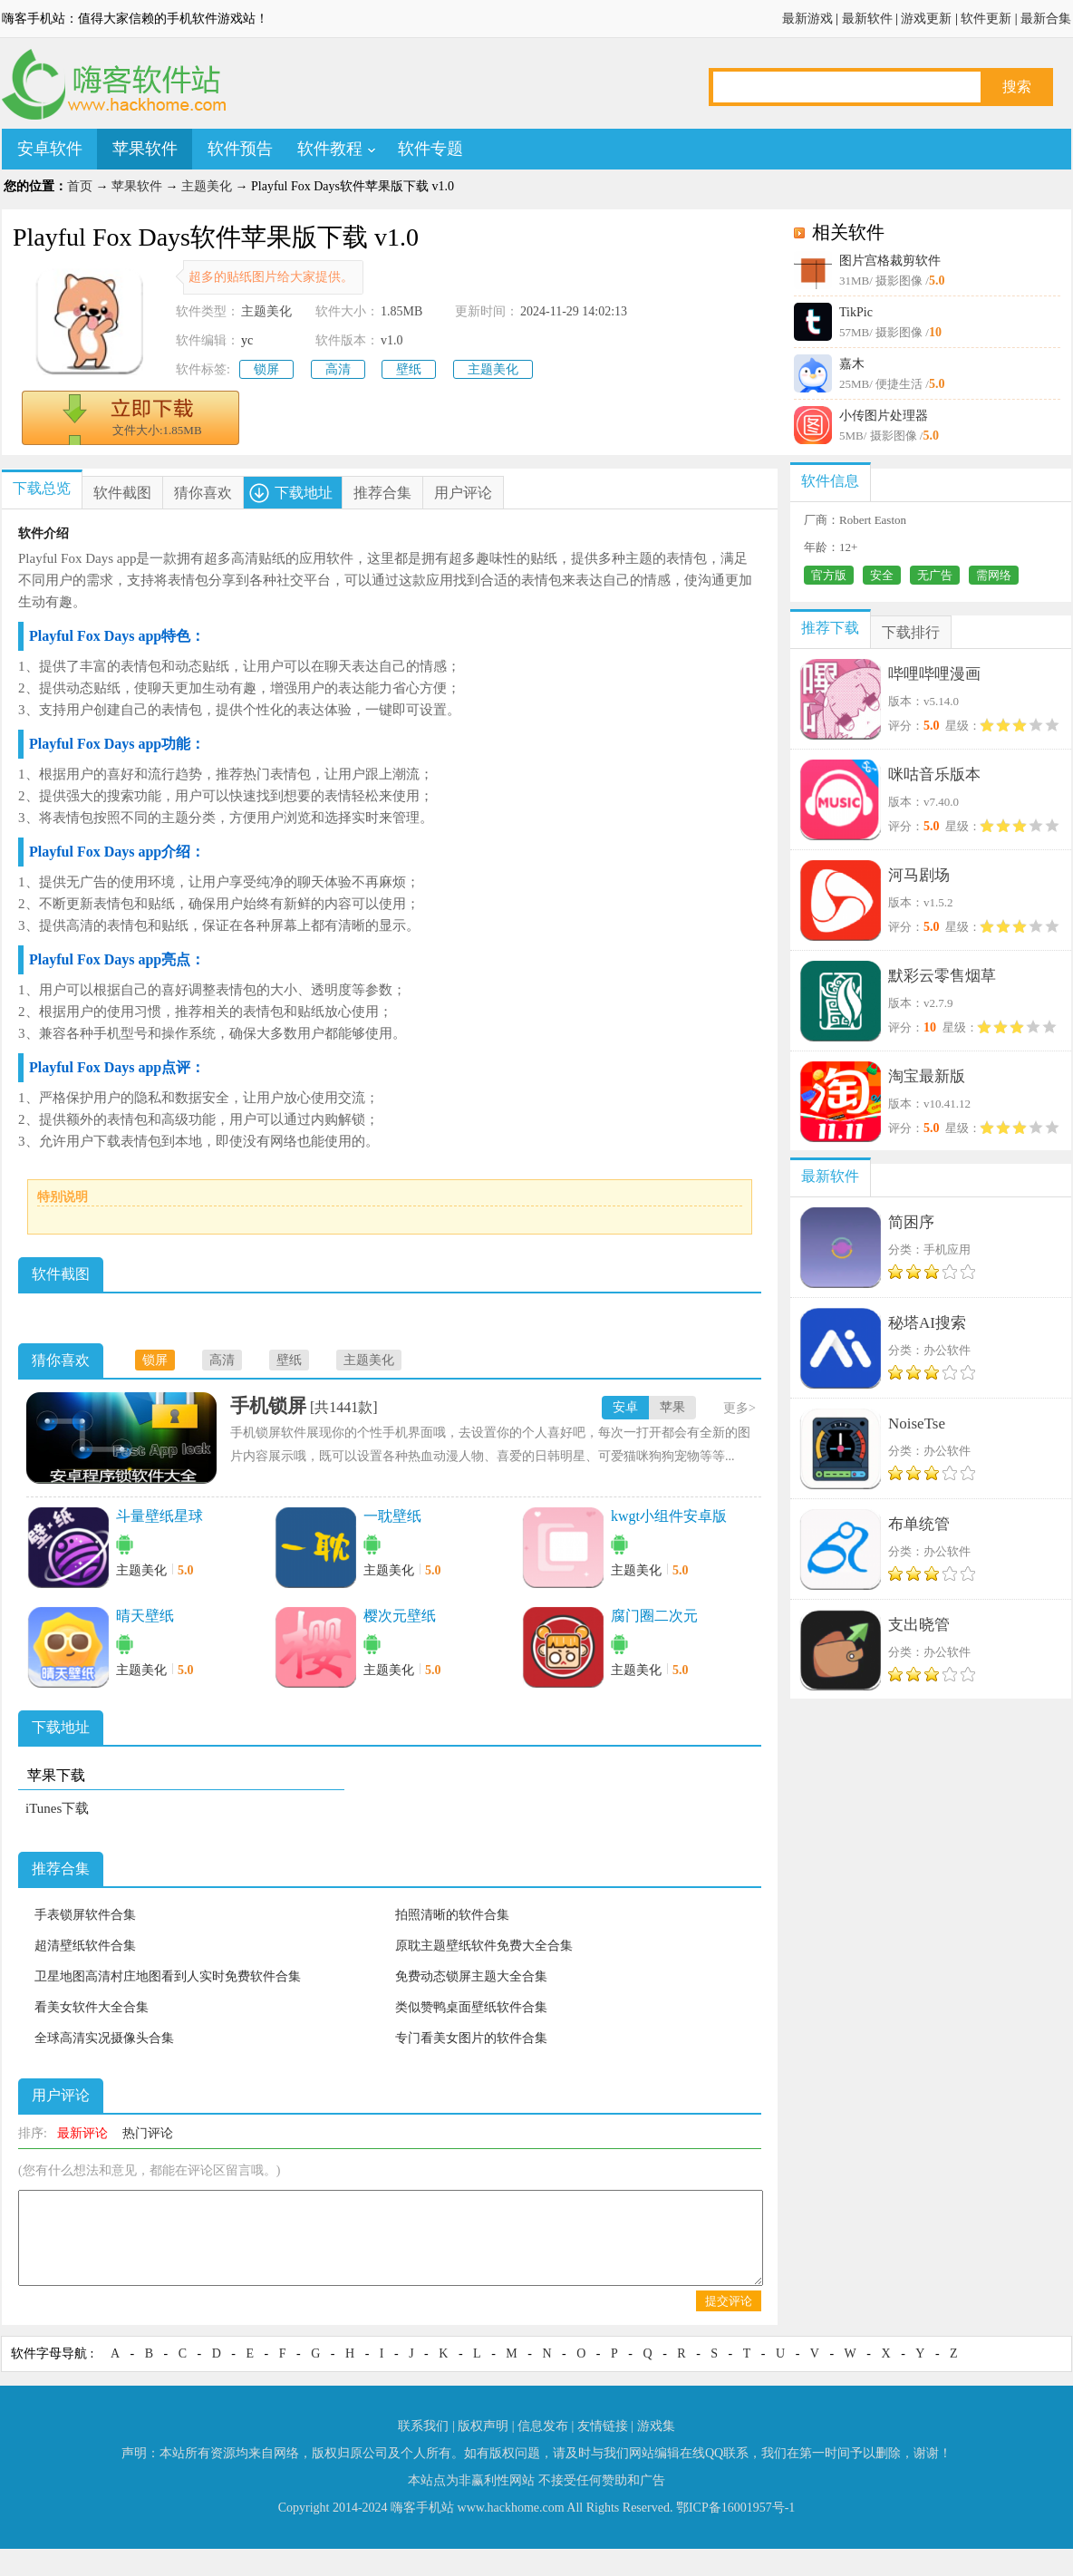  What do you see at coordinates (916, 1423) in the screenshot?
I see `NoiseTse` at bounding box center [916, 1423].